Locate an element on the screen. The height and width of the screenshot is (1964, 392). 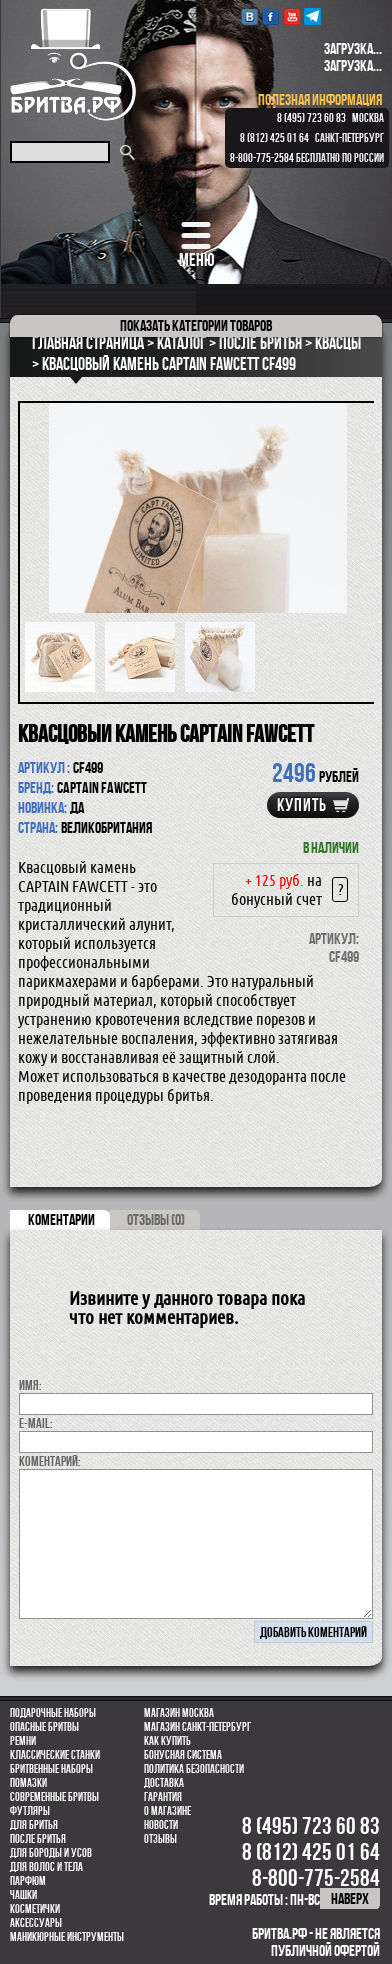
Доставка is located at coordinates (164, 1783).